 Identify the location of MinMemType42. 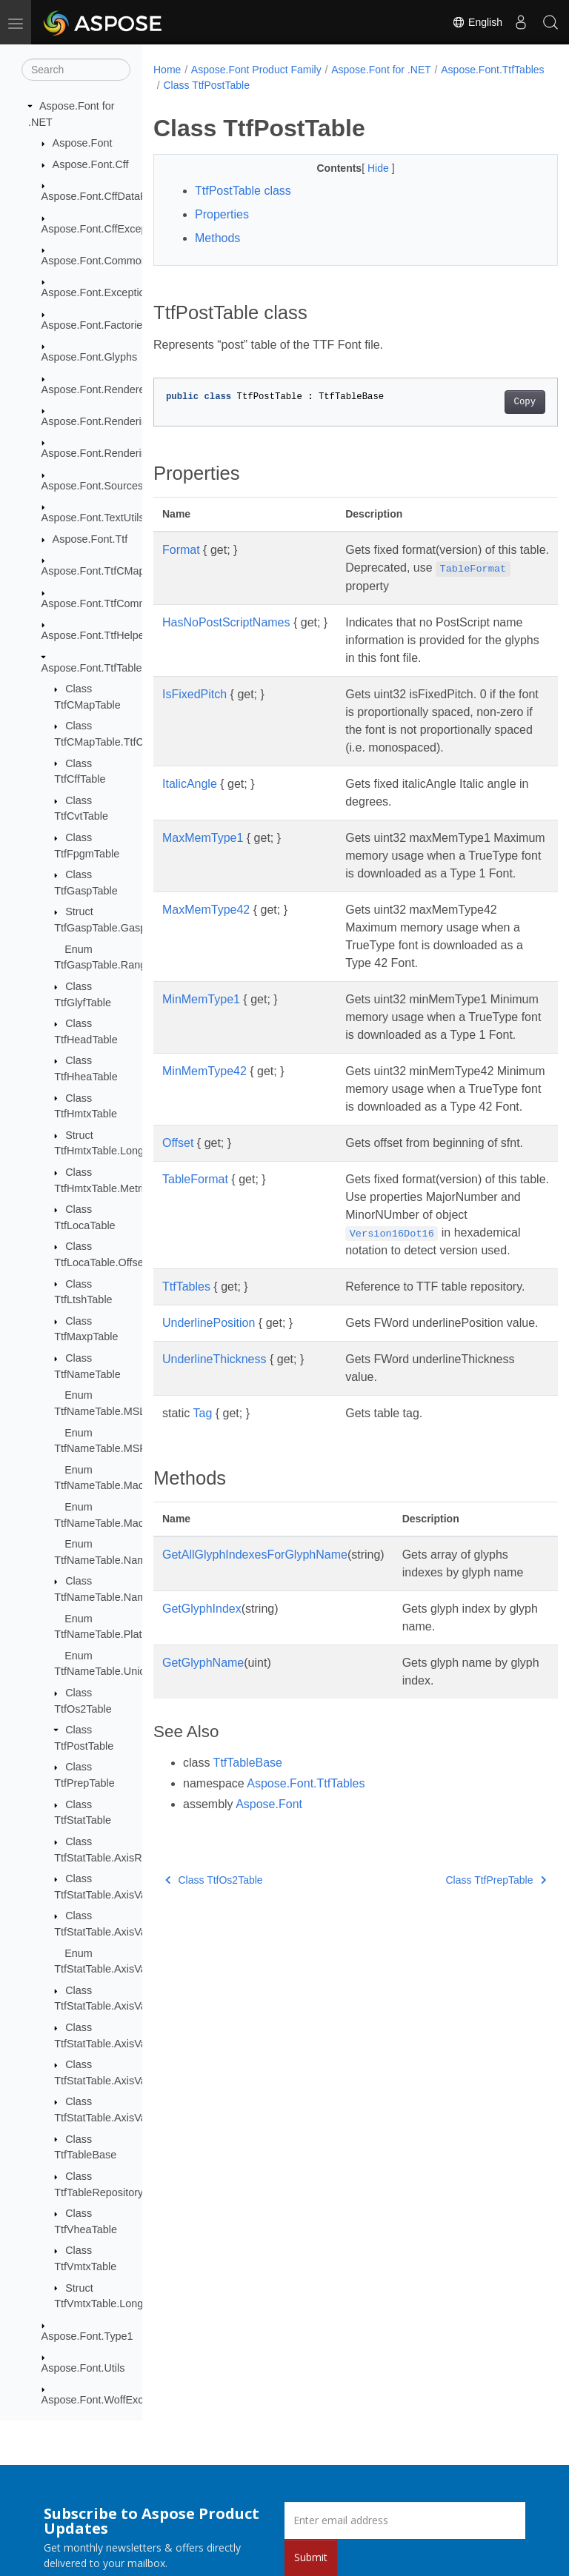
(204, 1124).